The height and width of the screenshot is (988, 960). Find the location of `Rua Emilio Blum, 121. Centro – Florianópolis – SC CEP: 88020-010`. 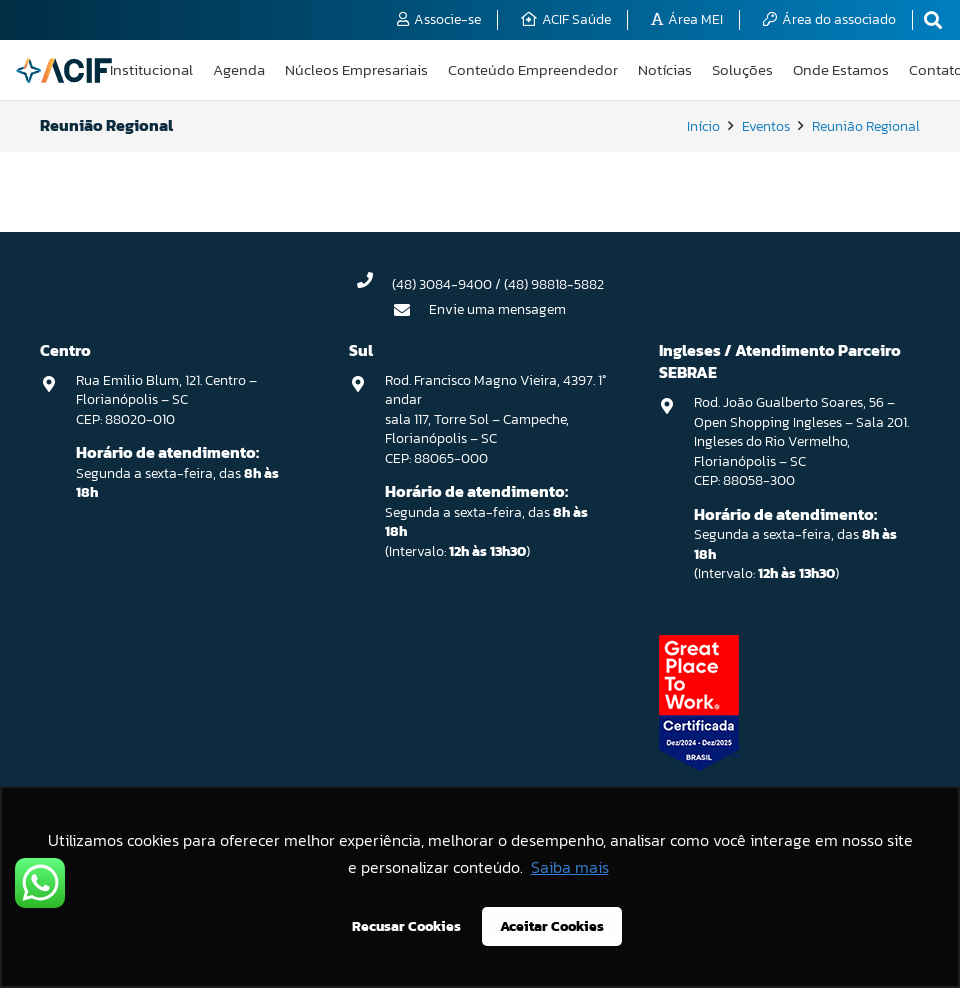

Rua Emilio Blum, 121. Centro – Florianópolis – SC CEP: 88020-010 is located at coordinates (166, 400).